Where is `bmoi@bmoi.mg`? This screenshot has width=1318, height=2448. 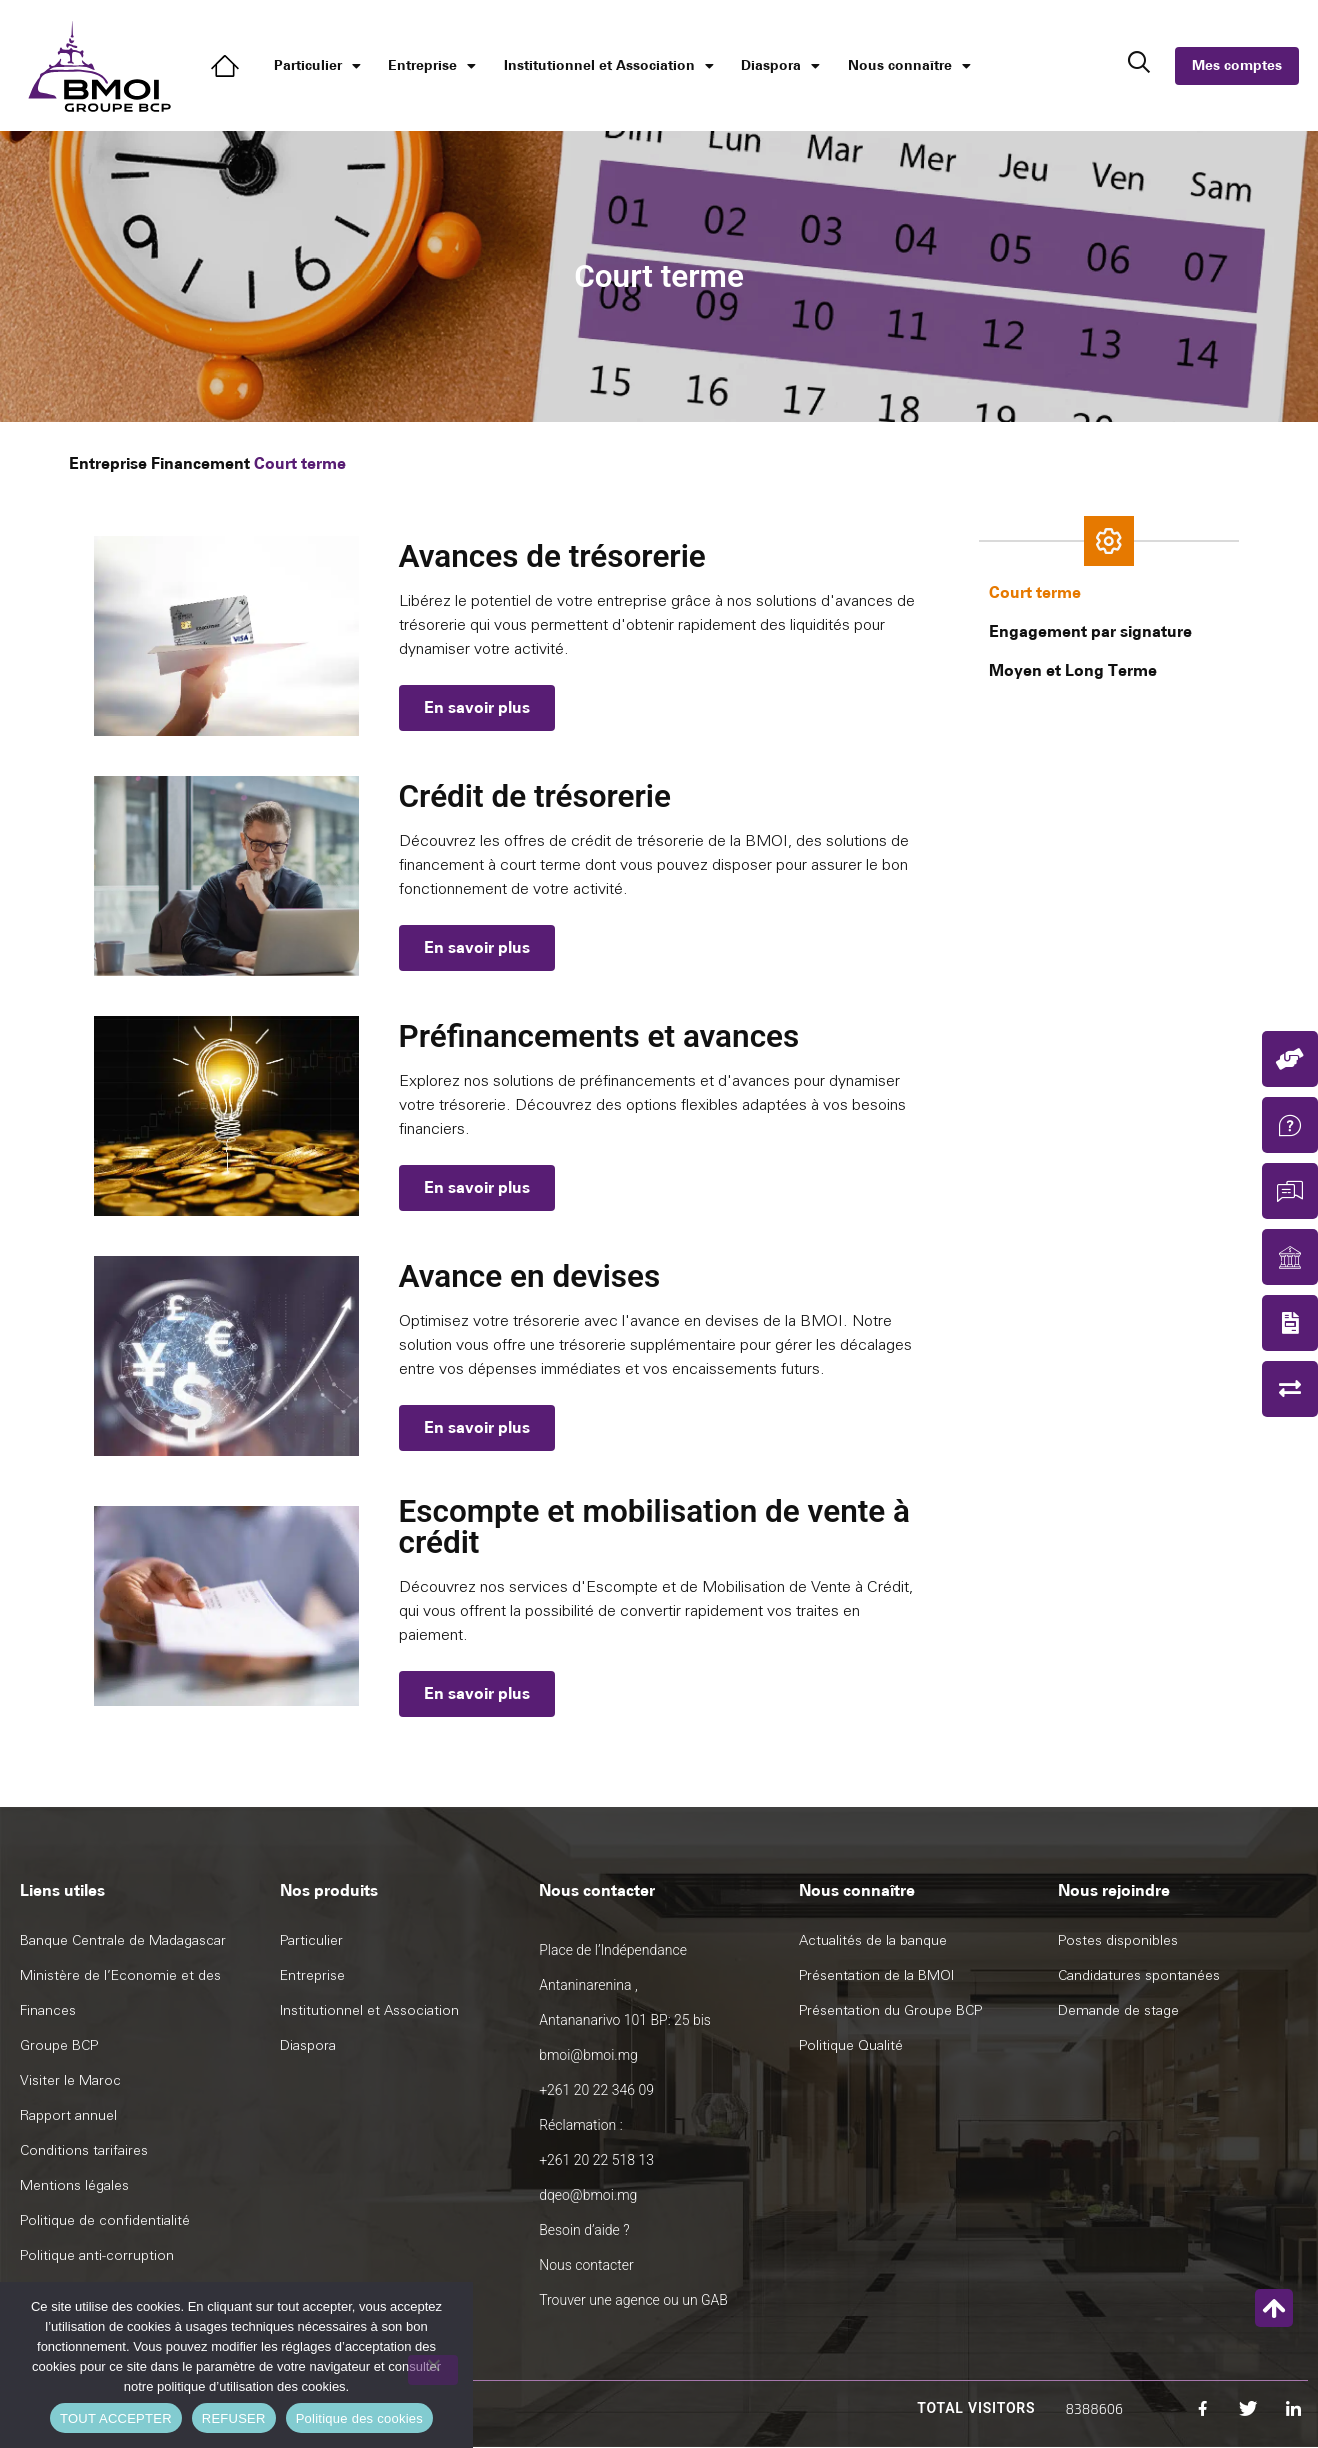 bmoi@bmoi.mg is located at coordinates (588, 2055).